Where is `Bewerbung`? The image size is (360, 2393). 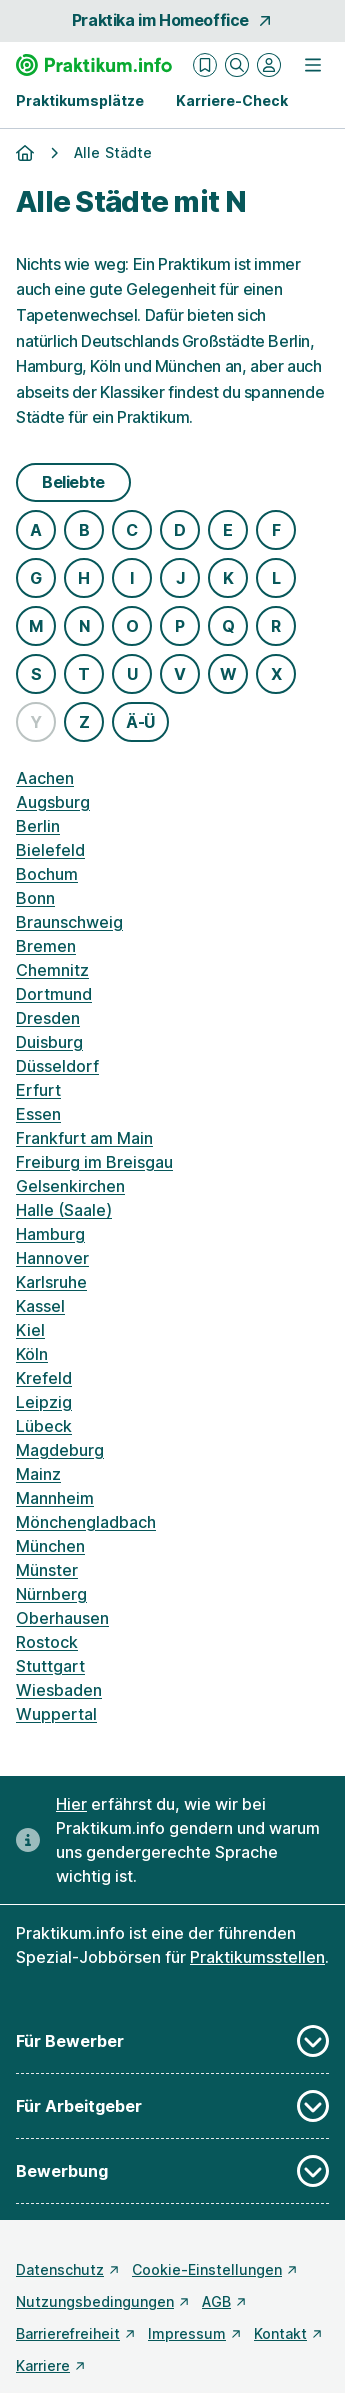
Bewerbung is located at coordinates (172, 2171).